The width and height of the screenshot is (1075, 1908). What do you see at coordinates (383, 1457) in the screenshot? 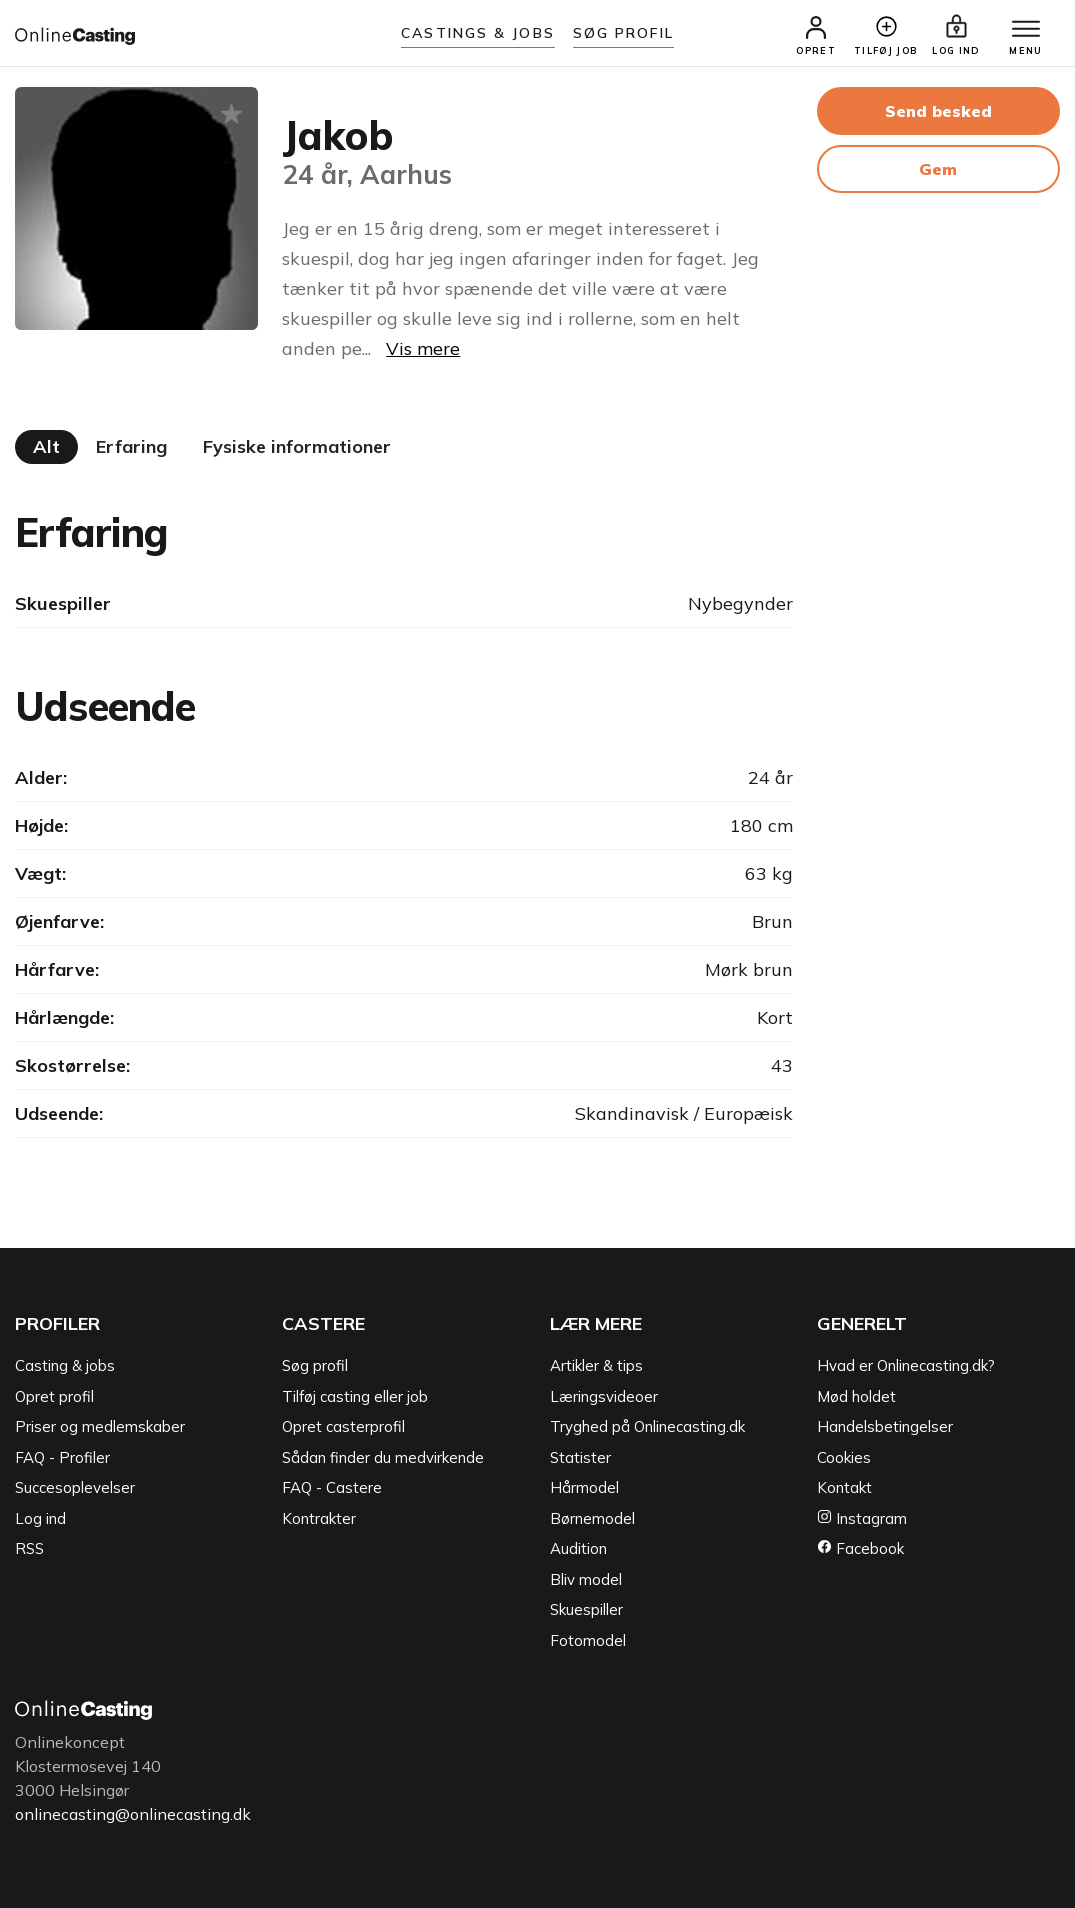
I see `Sådan finder du medvirkende` at bounding box center [383, 1457].